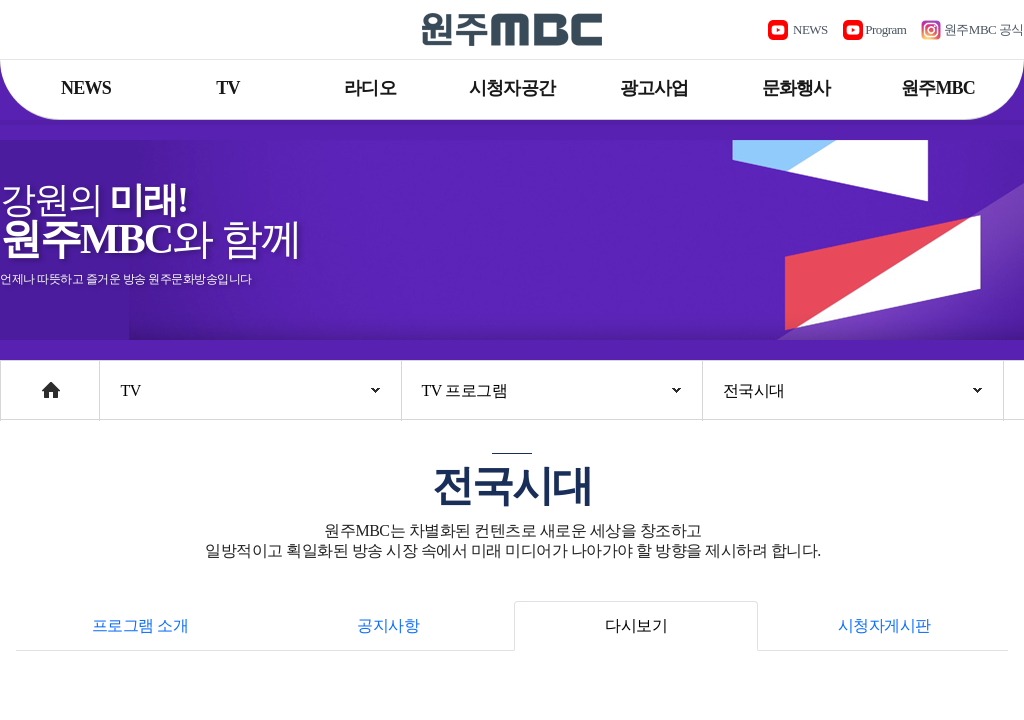  Describe the element at coordinates (636, 625) in the screenshot. I see `다시보기 [tab]` at that location.